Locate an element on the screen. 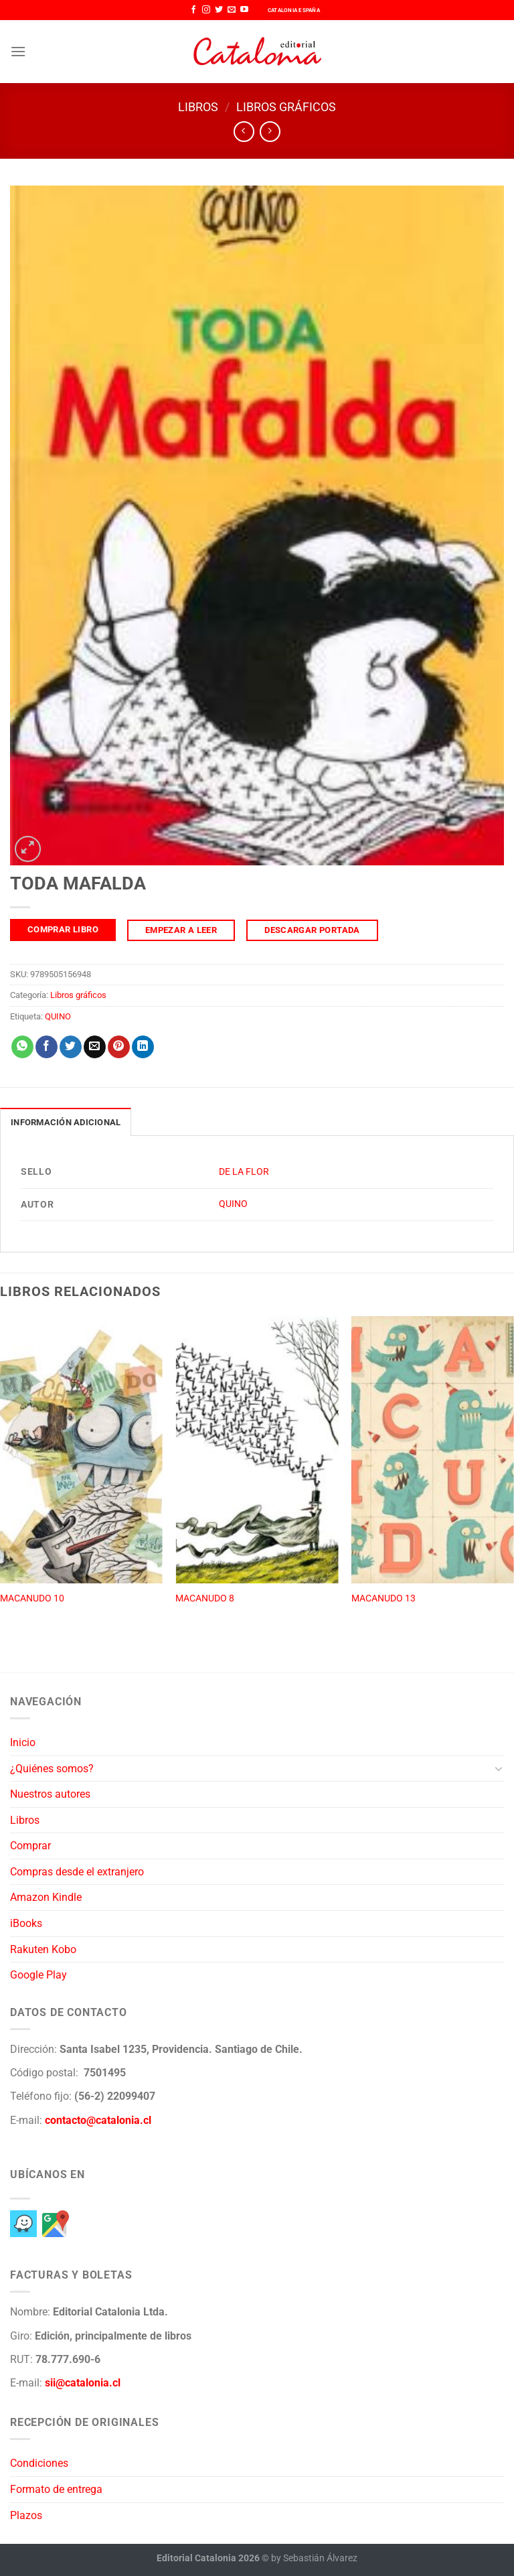  Libros is located at coordinates (198, 107).